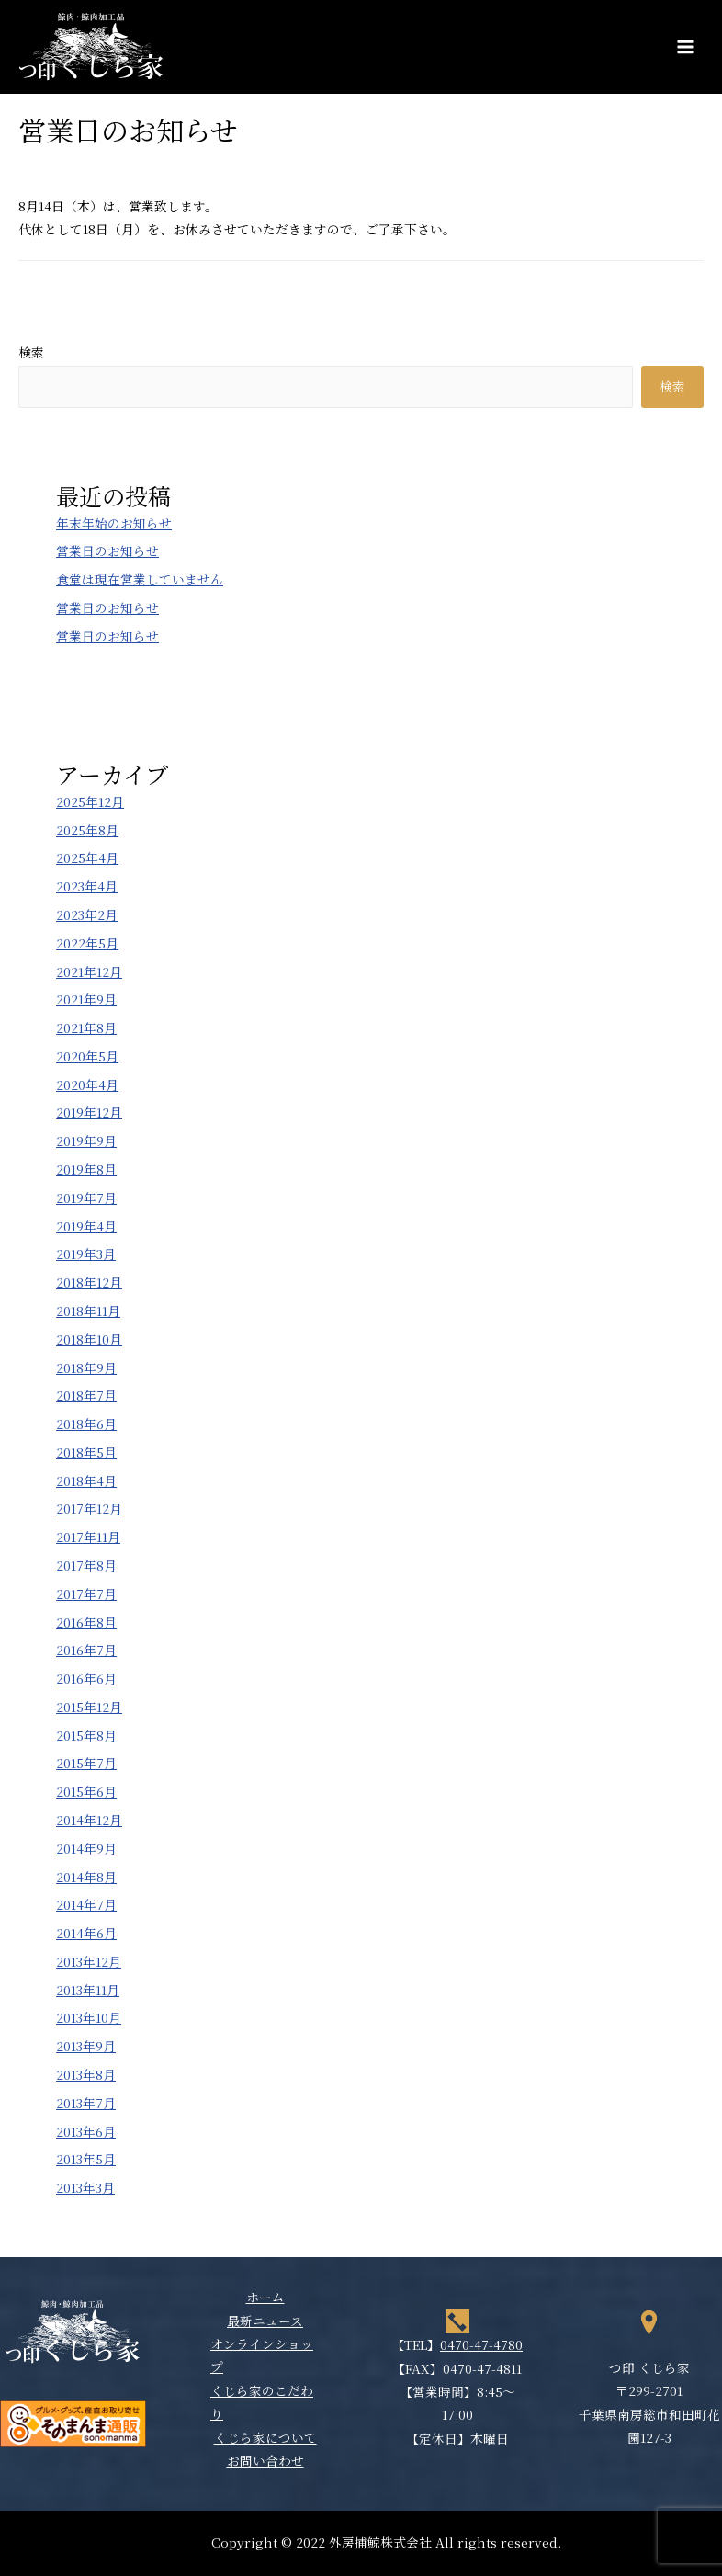 This screenshot has width=722, height=2576. Describe the element at coordinates (90, 801) in the screenshot. I see `2025年12月` at that location.